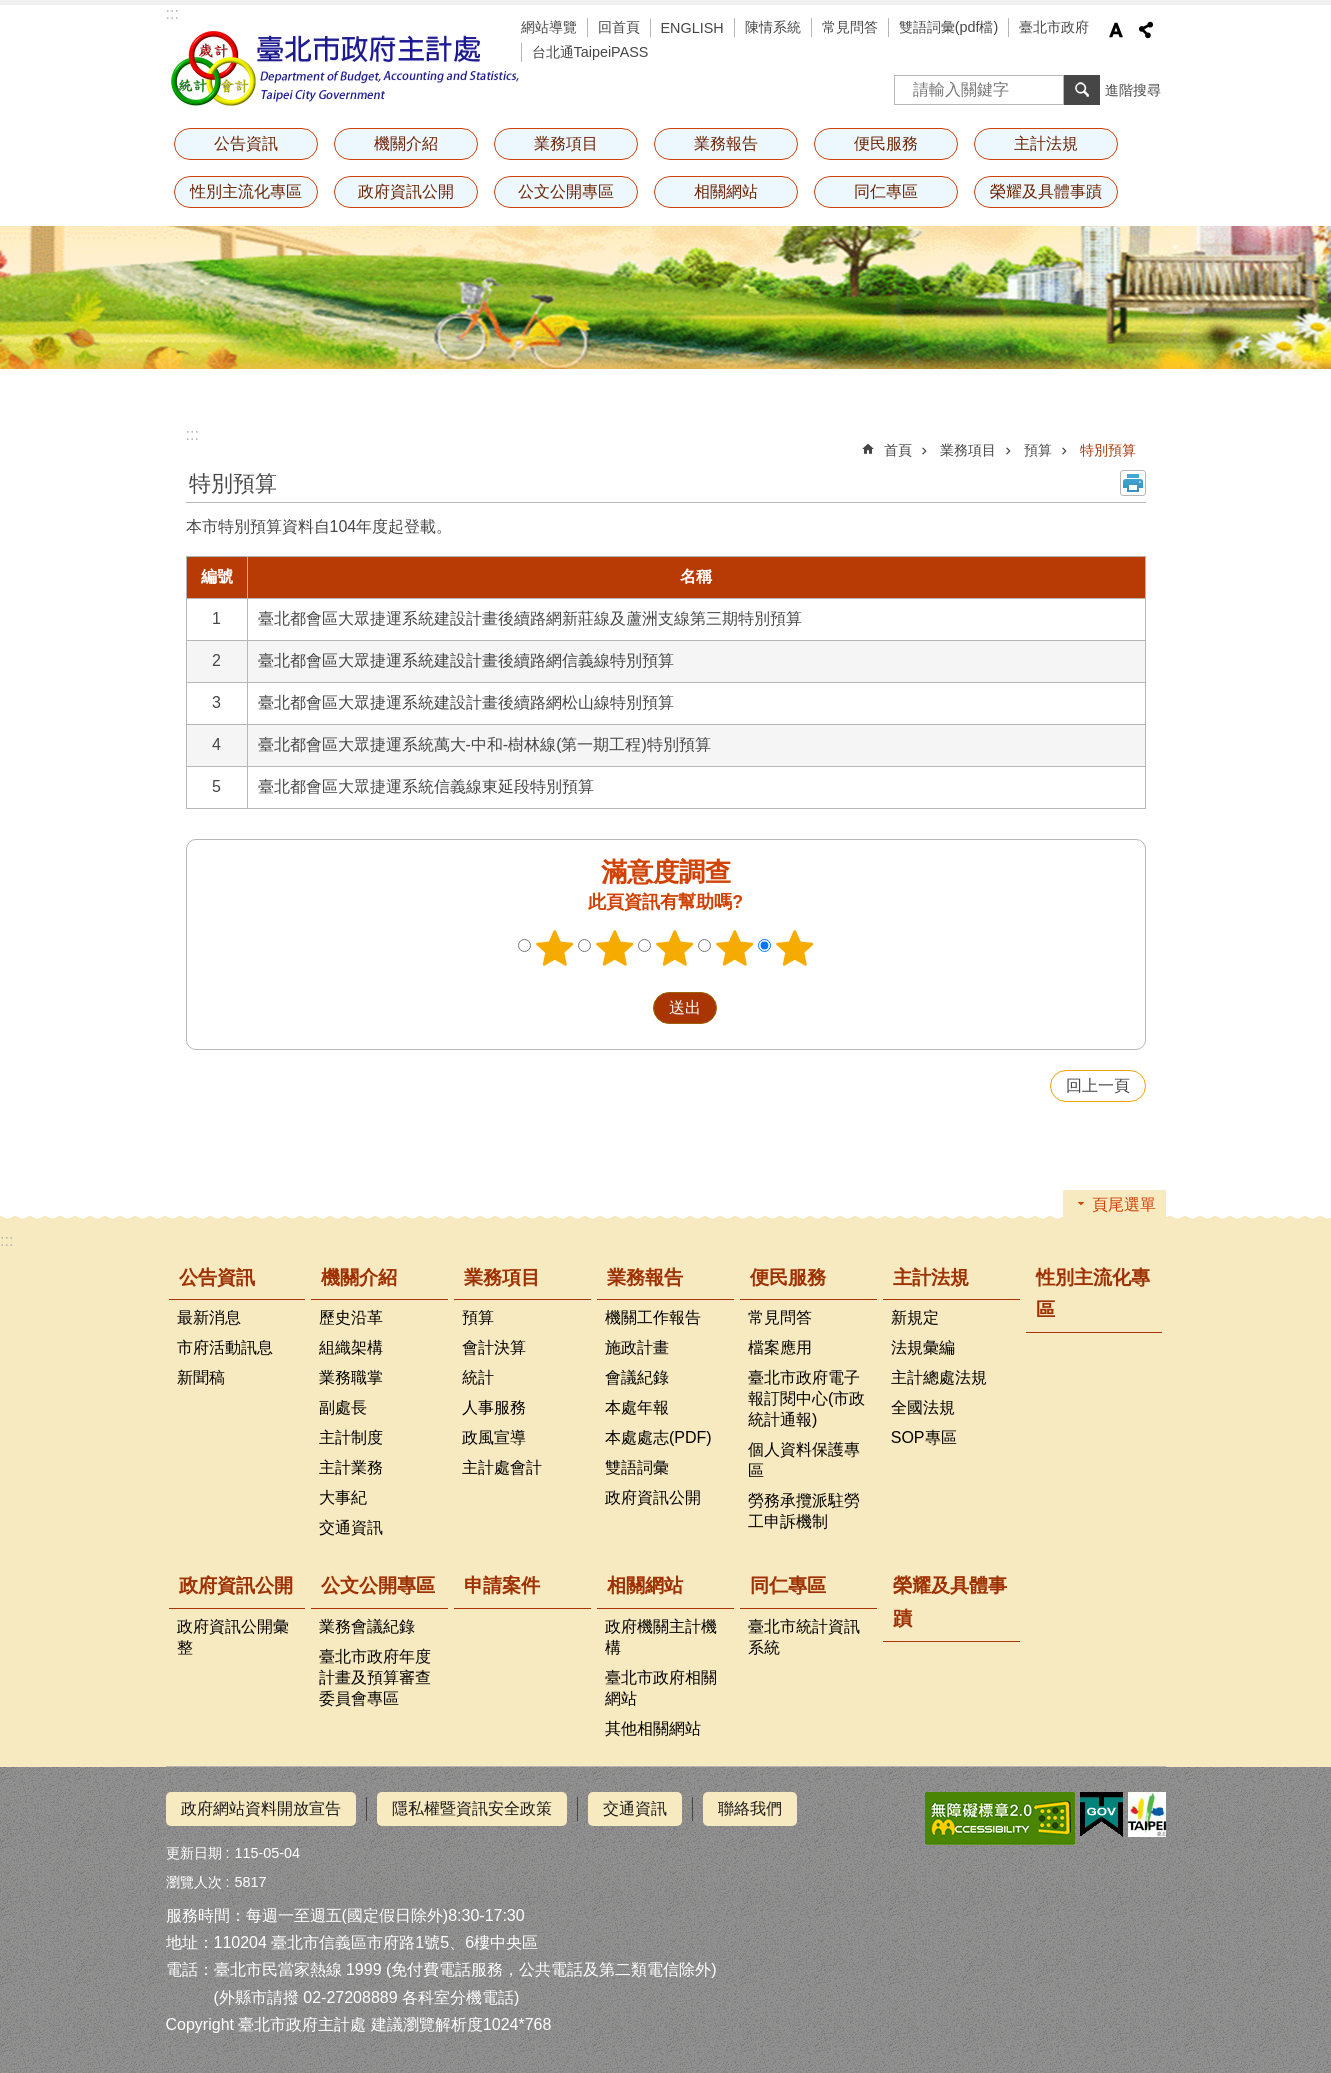 The width and height of the screenshot is (1331, 2073). Describe the element at coordinates (172, 13) in the screenshot. I see `:::` at that location.